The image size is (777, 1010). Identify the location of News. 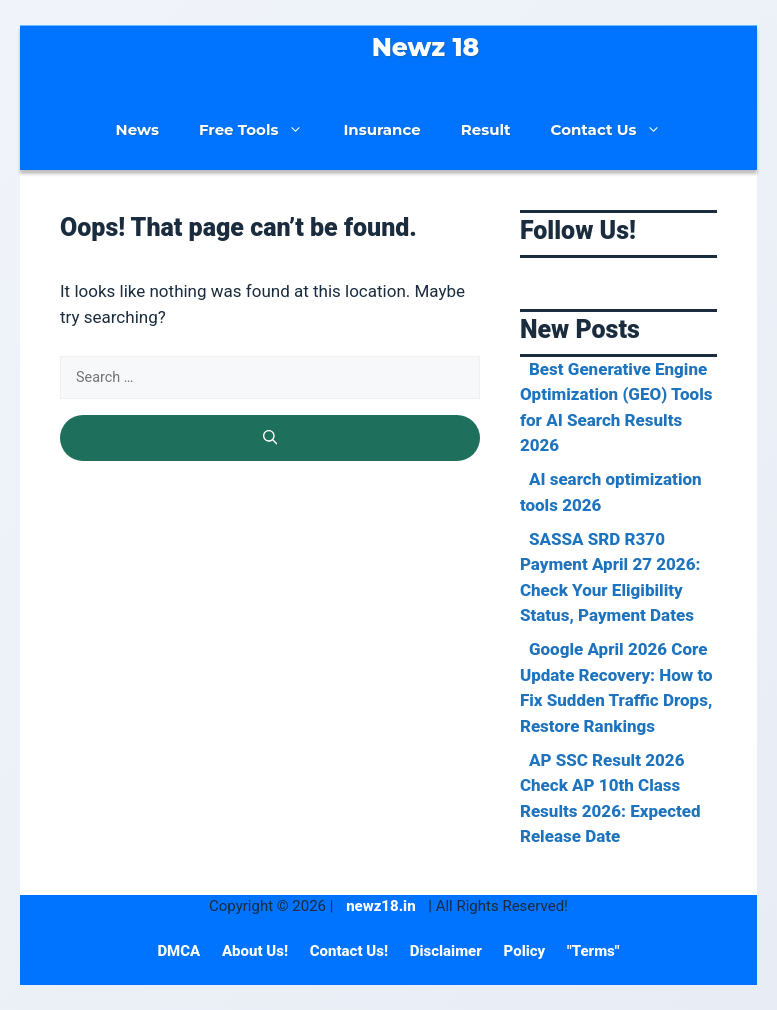
(137, 129).